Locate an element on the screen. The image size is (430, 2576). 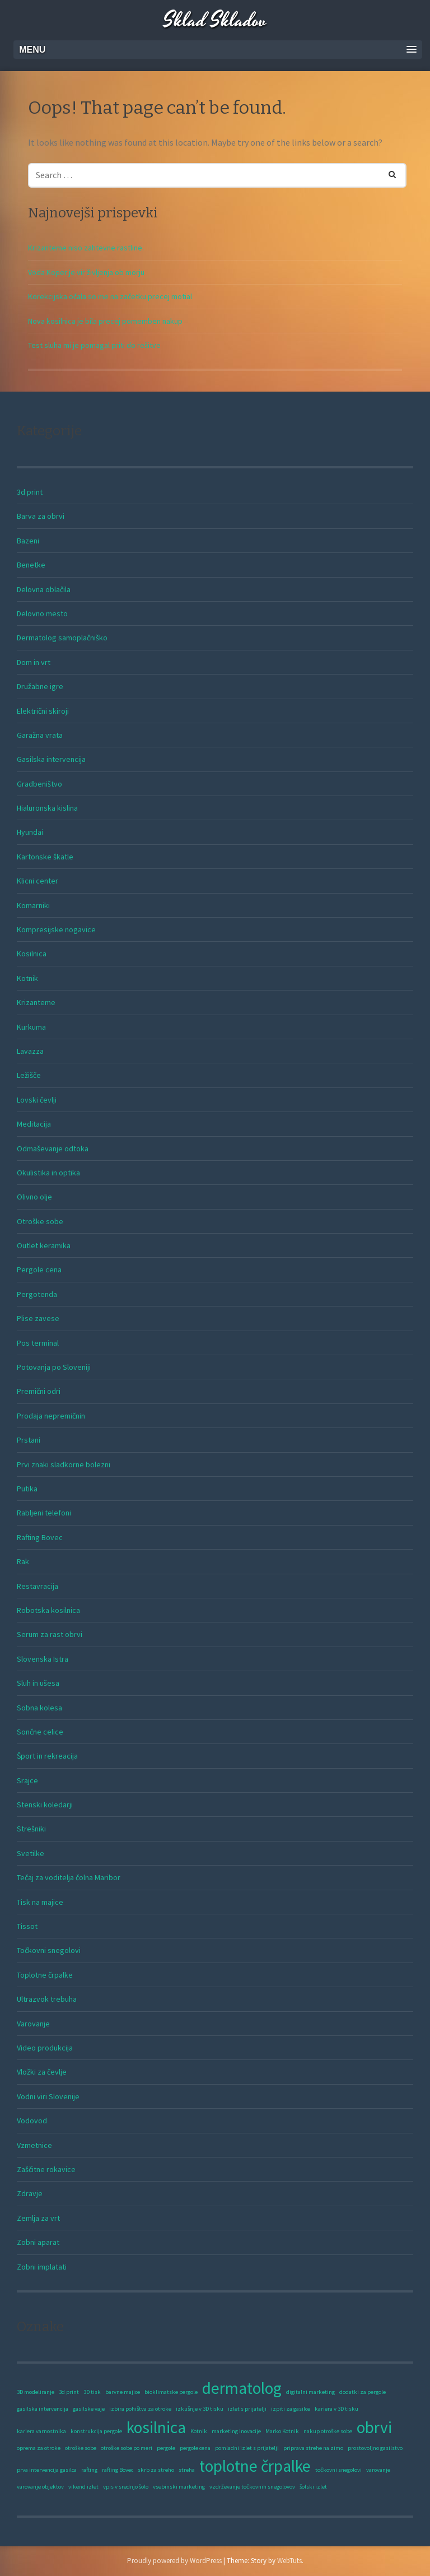
Kotnik [Kotnik (1 predmet)] is located at coordinates (198, 2431).